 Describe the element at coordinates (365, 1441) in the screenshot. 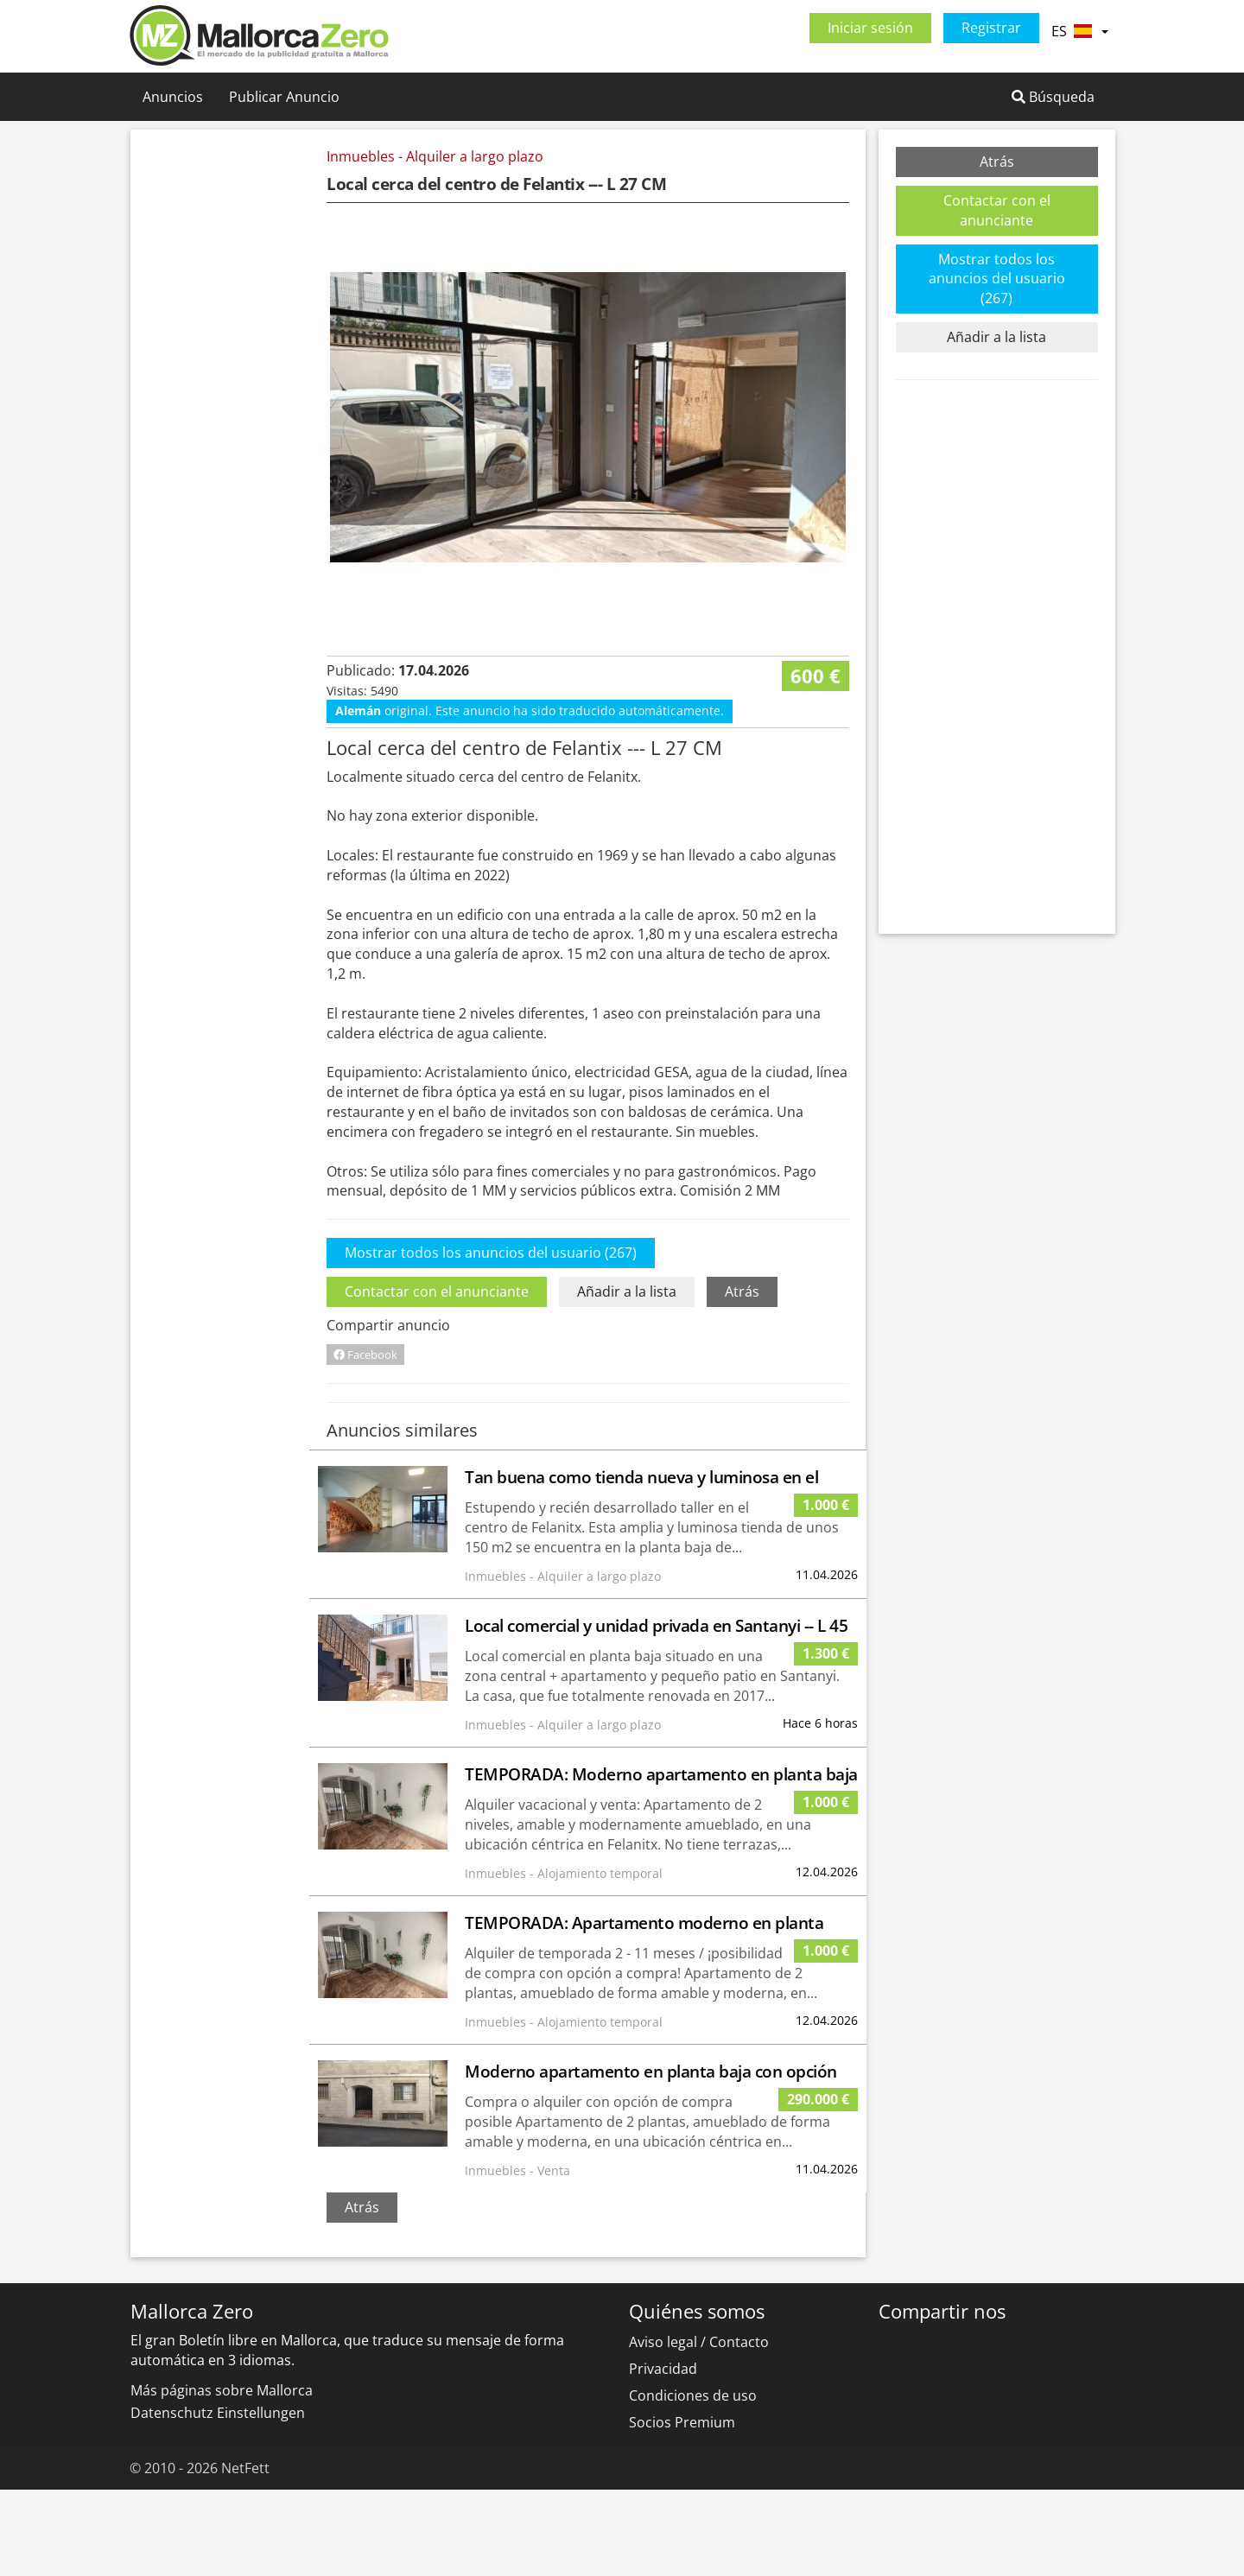

I see `Facebook` at that location.